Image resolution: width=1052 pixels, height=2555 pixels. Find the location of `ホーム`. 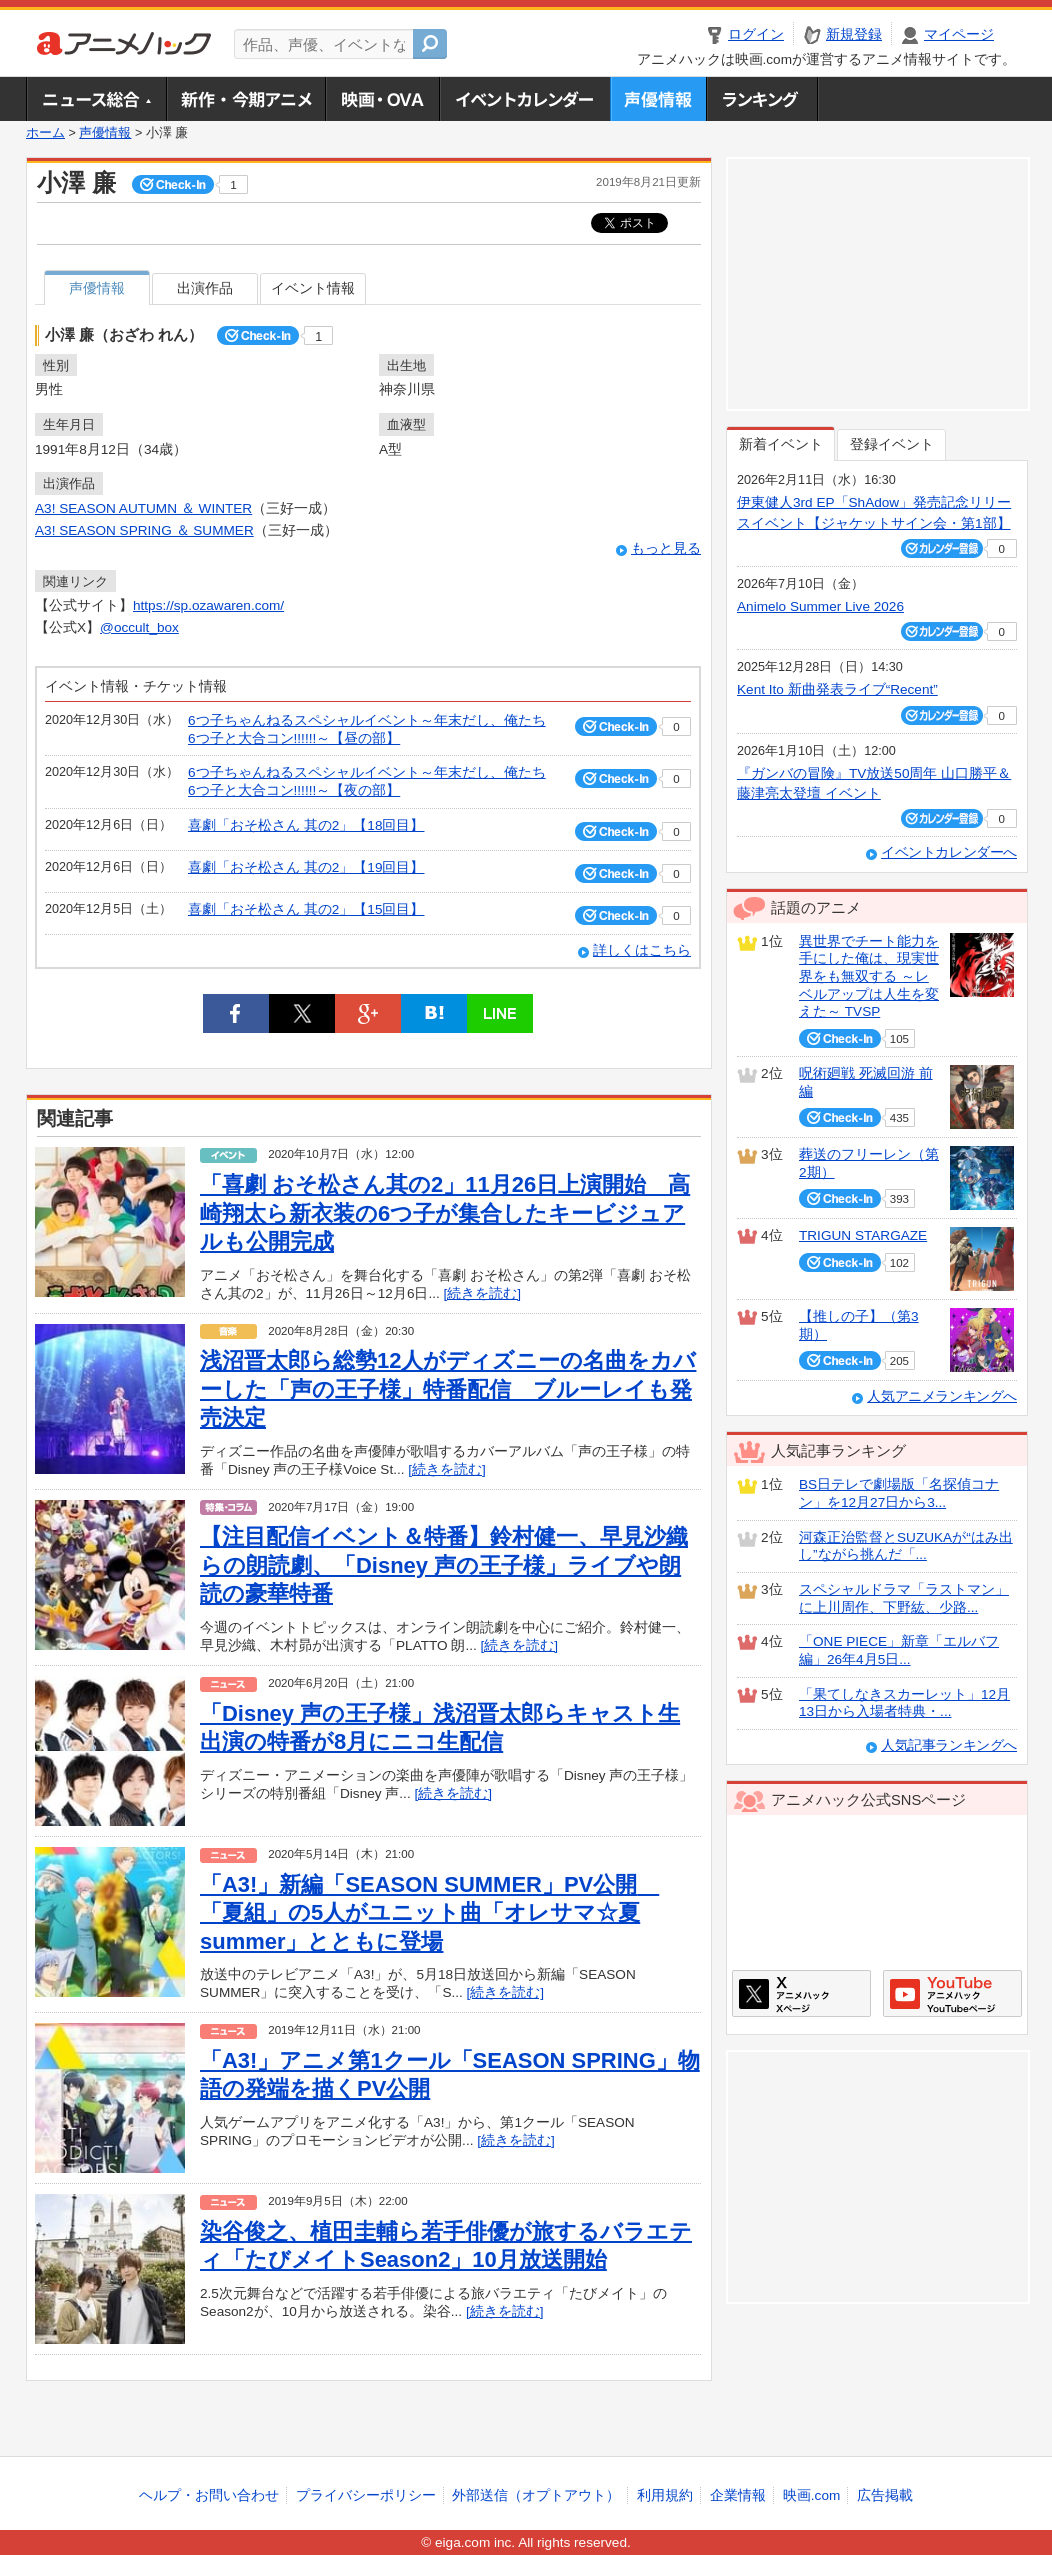

ホーム is located at coordinates (45, 133).